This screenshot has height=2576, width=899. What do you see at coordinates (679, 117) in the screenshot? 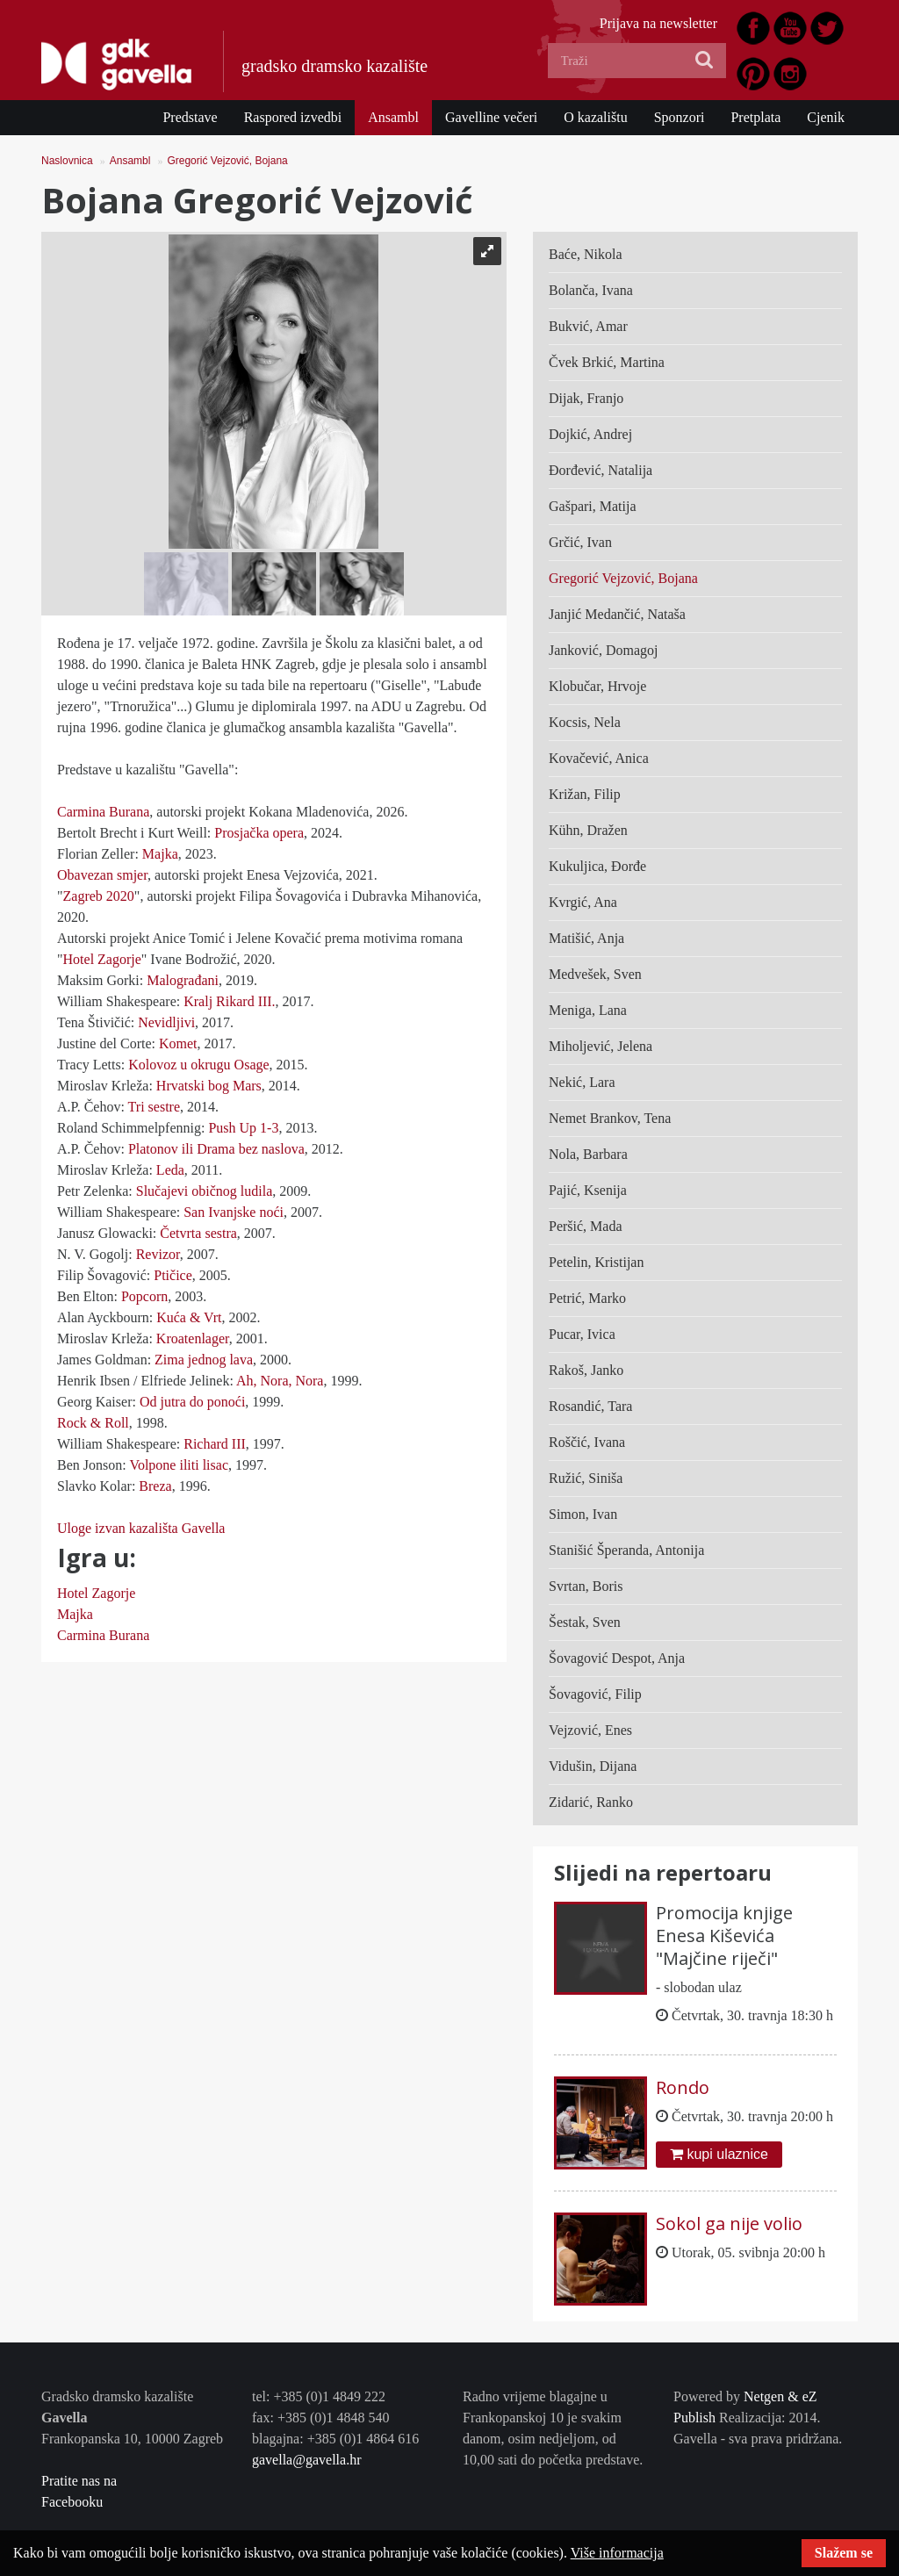
I see `Sponzori` at bounding box center [679, 117].